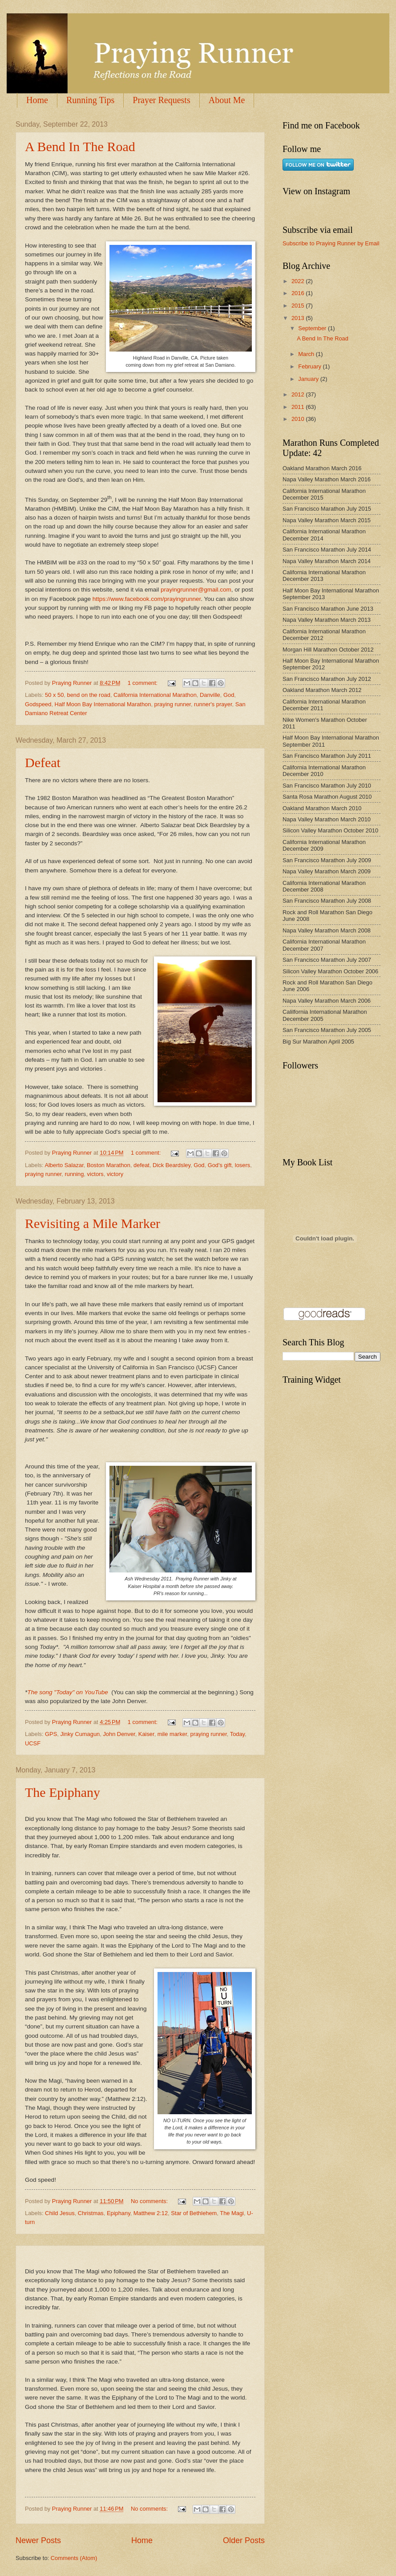  What do you see at coordinates (232, 2213) in the screenshot?
I see `The Magi` at bounding box center [232, 2213].